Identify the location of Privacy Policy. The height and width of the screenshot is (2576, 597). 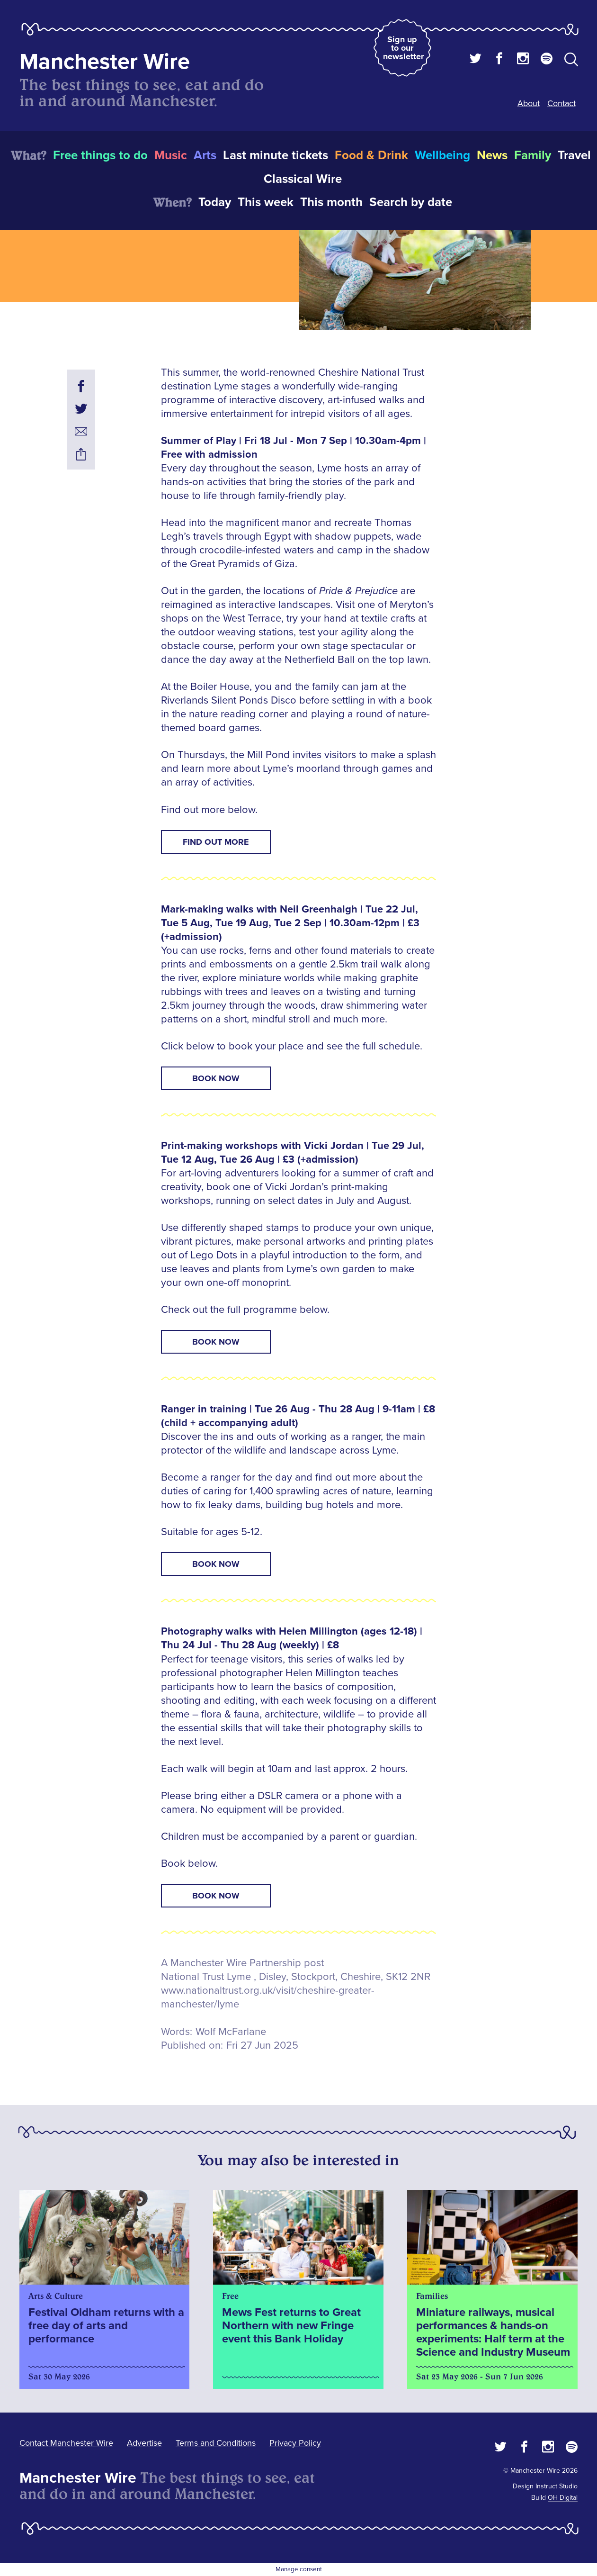
(295, 2443).